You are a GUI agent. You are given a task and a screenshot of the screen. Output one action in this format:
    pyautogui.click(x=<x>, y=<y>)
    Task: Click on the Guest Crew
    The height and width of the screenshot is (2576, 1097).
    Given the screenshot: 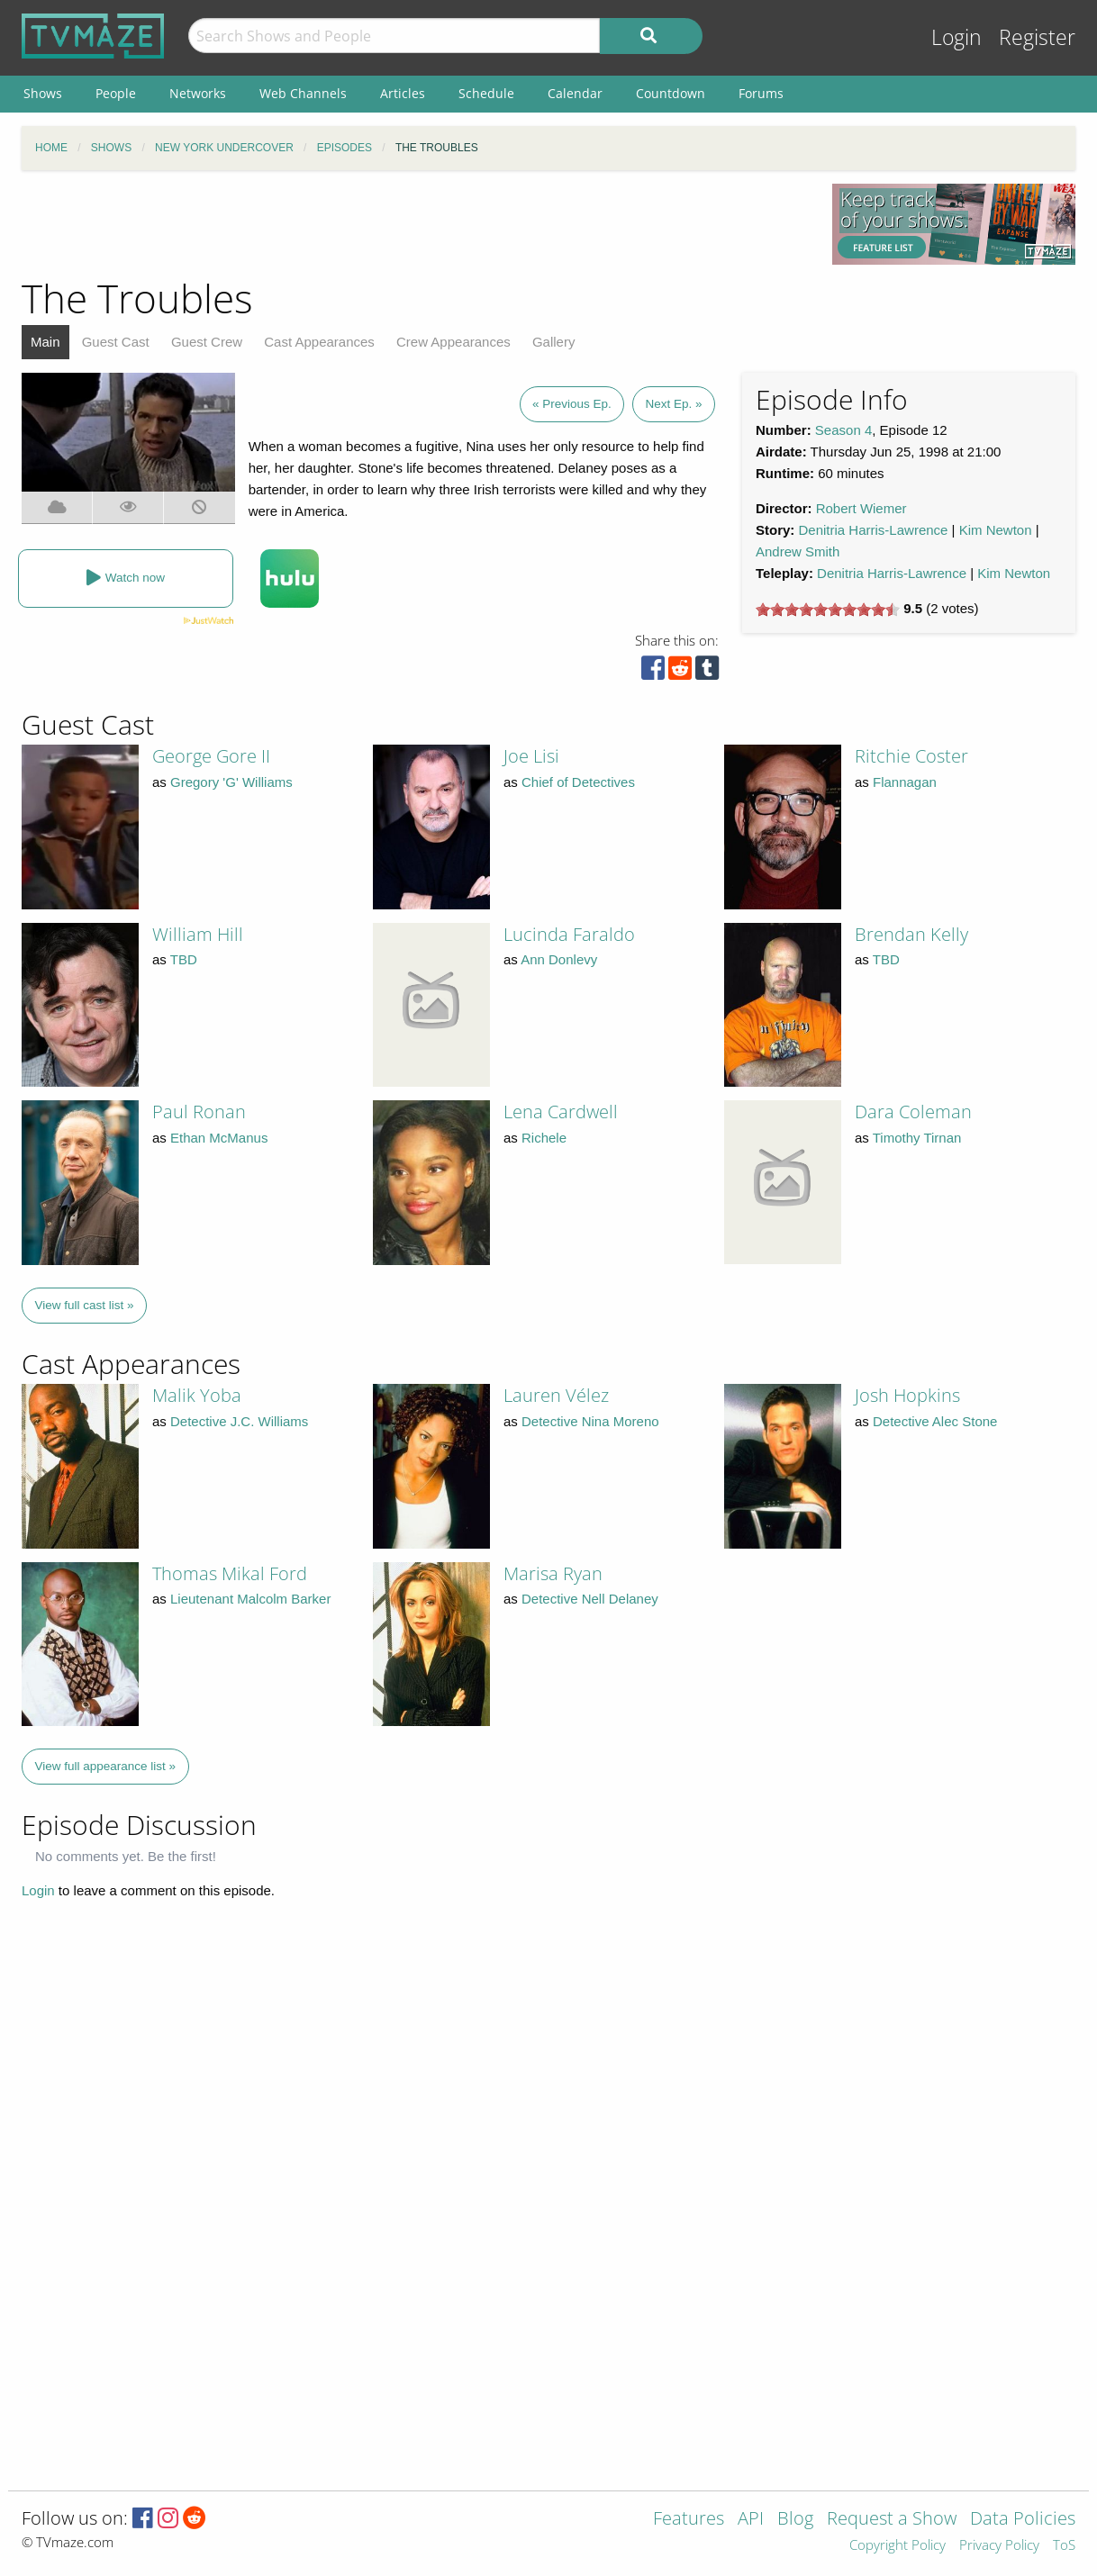 What is the action you would take?
    pyautogui.click(x=206, y=341)
    